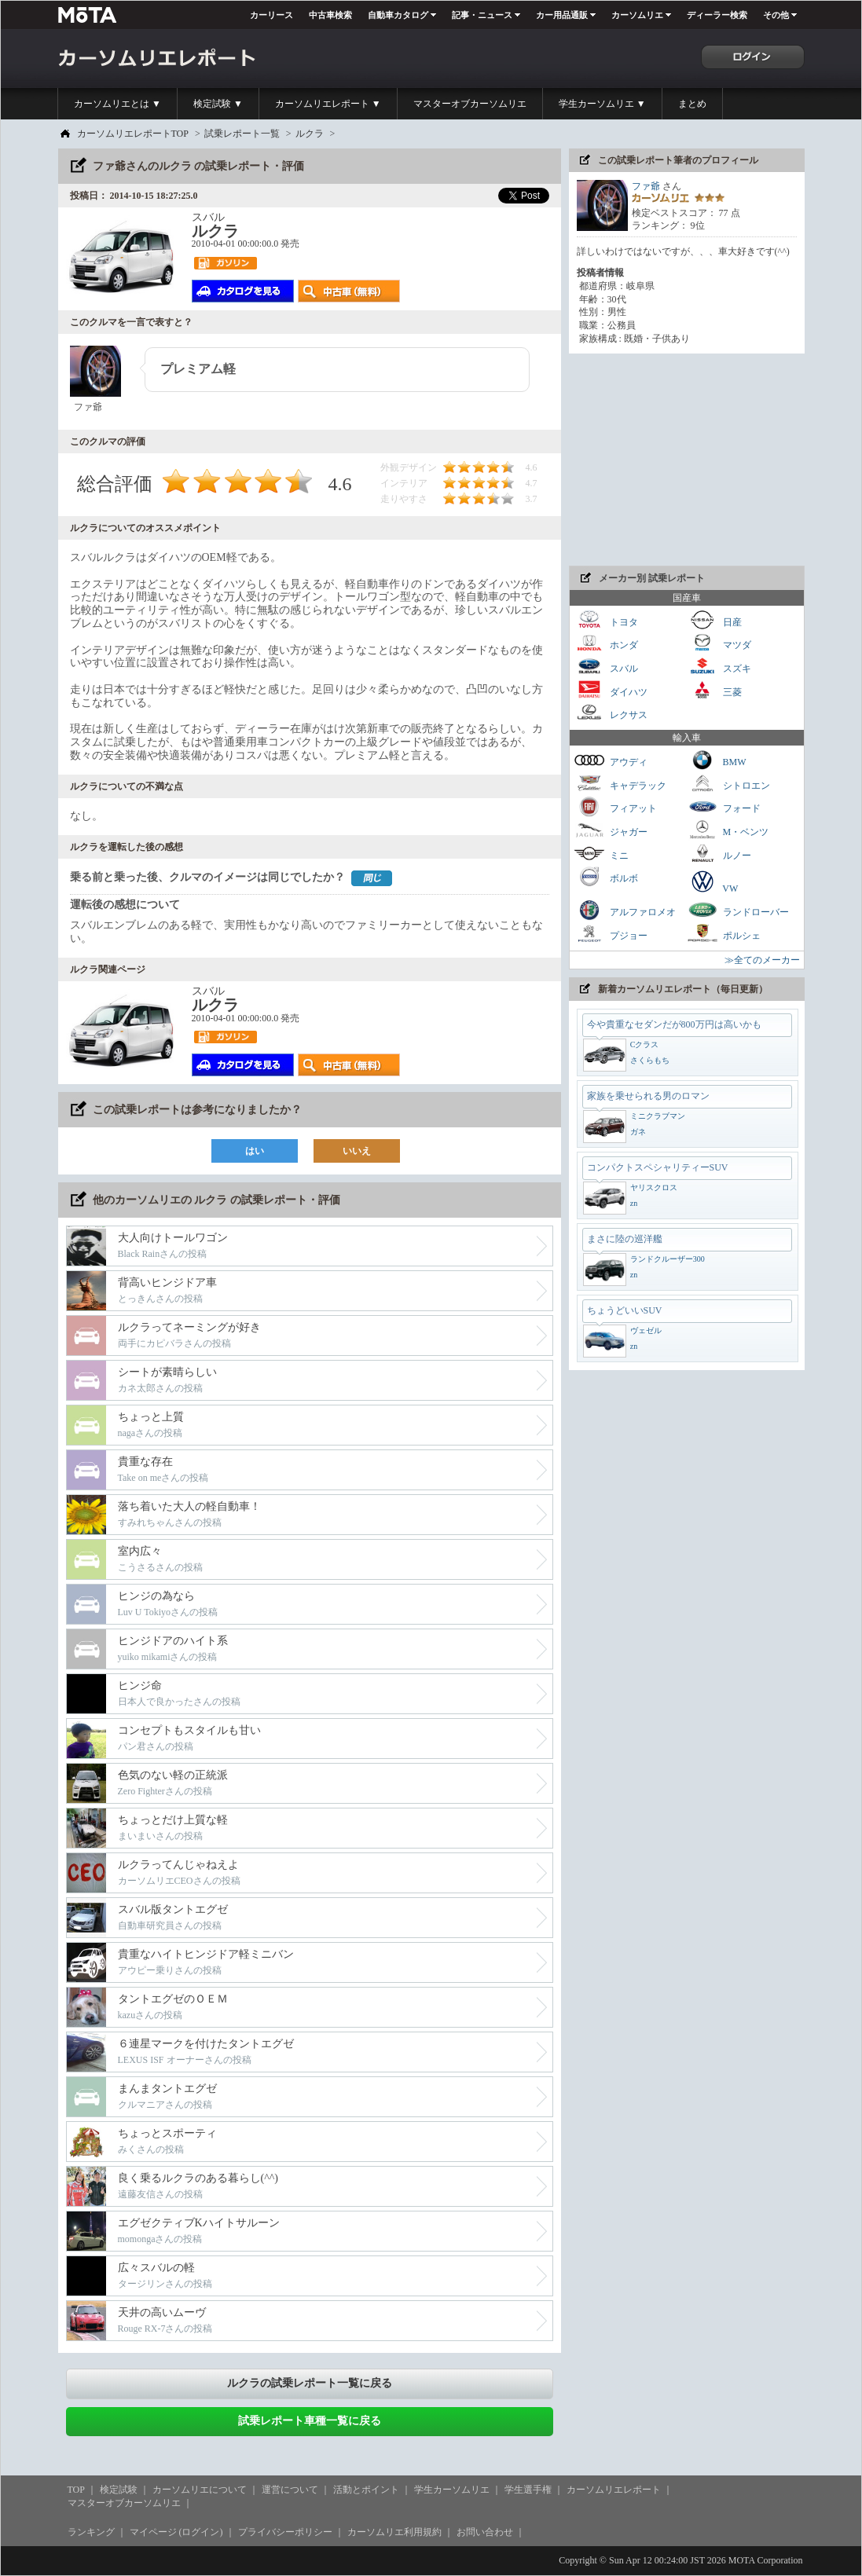 The height and width of the screenshot is (2576, 862). Describe the element at coordinates (738, 910) in the screenshot. I see `ランドローバー` at that location.